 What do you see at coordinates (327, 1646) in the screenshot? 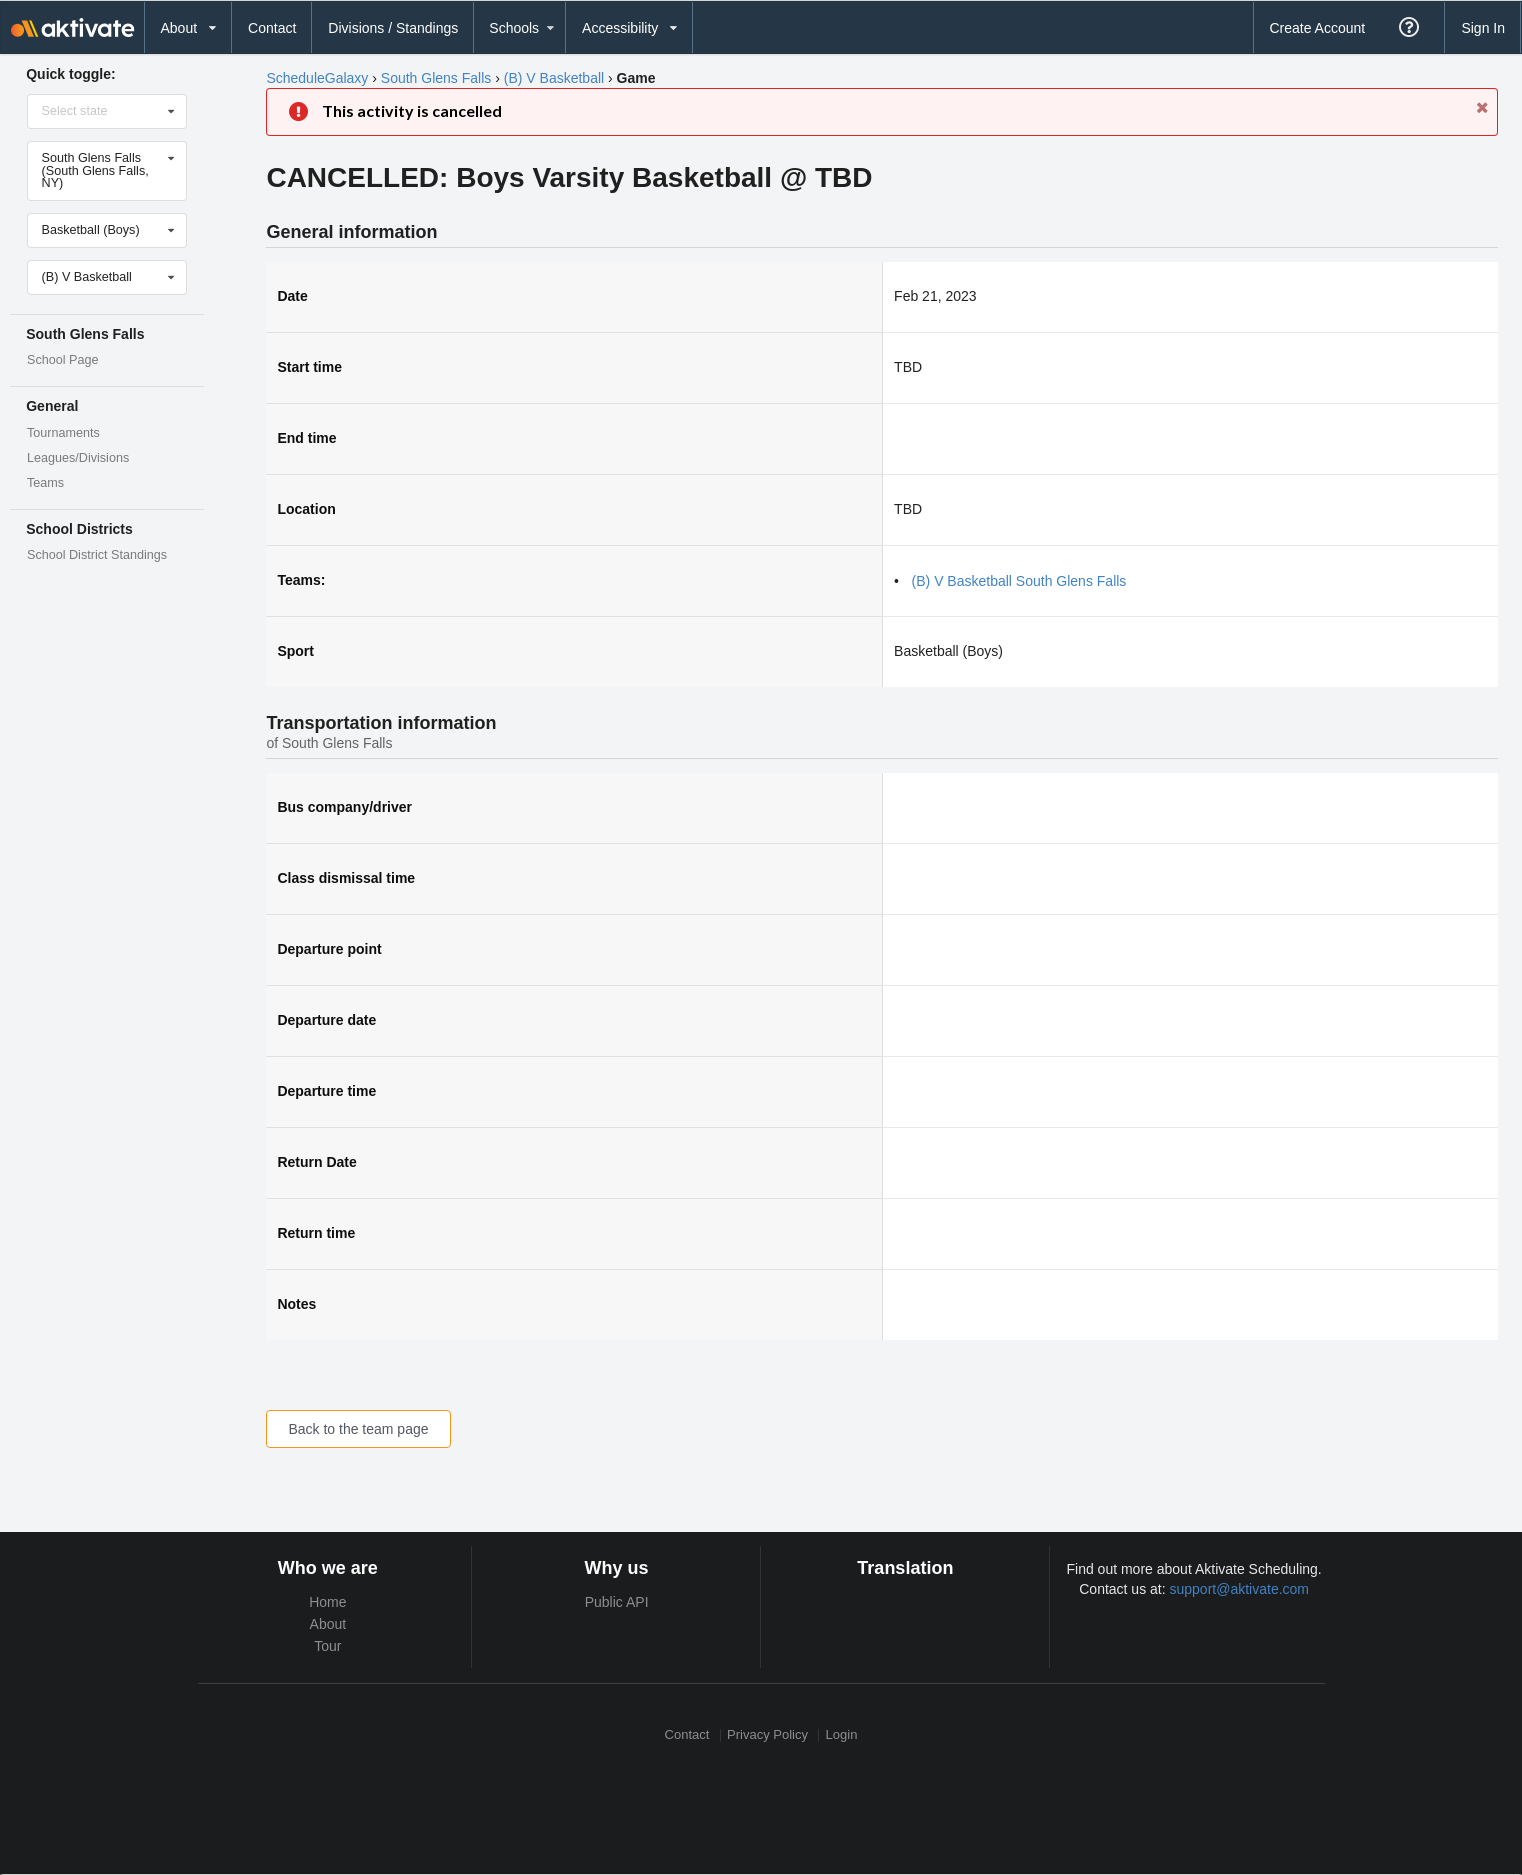
I see `Tour` at bounding box center [327, 1646].